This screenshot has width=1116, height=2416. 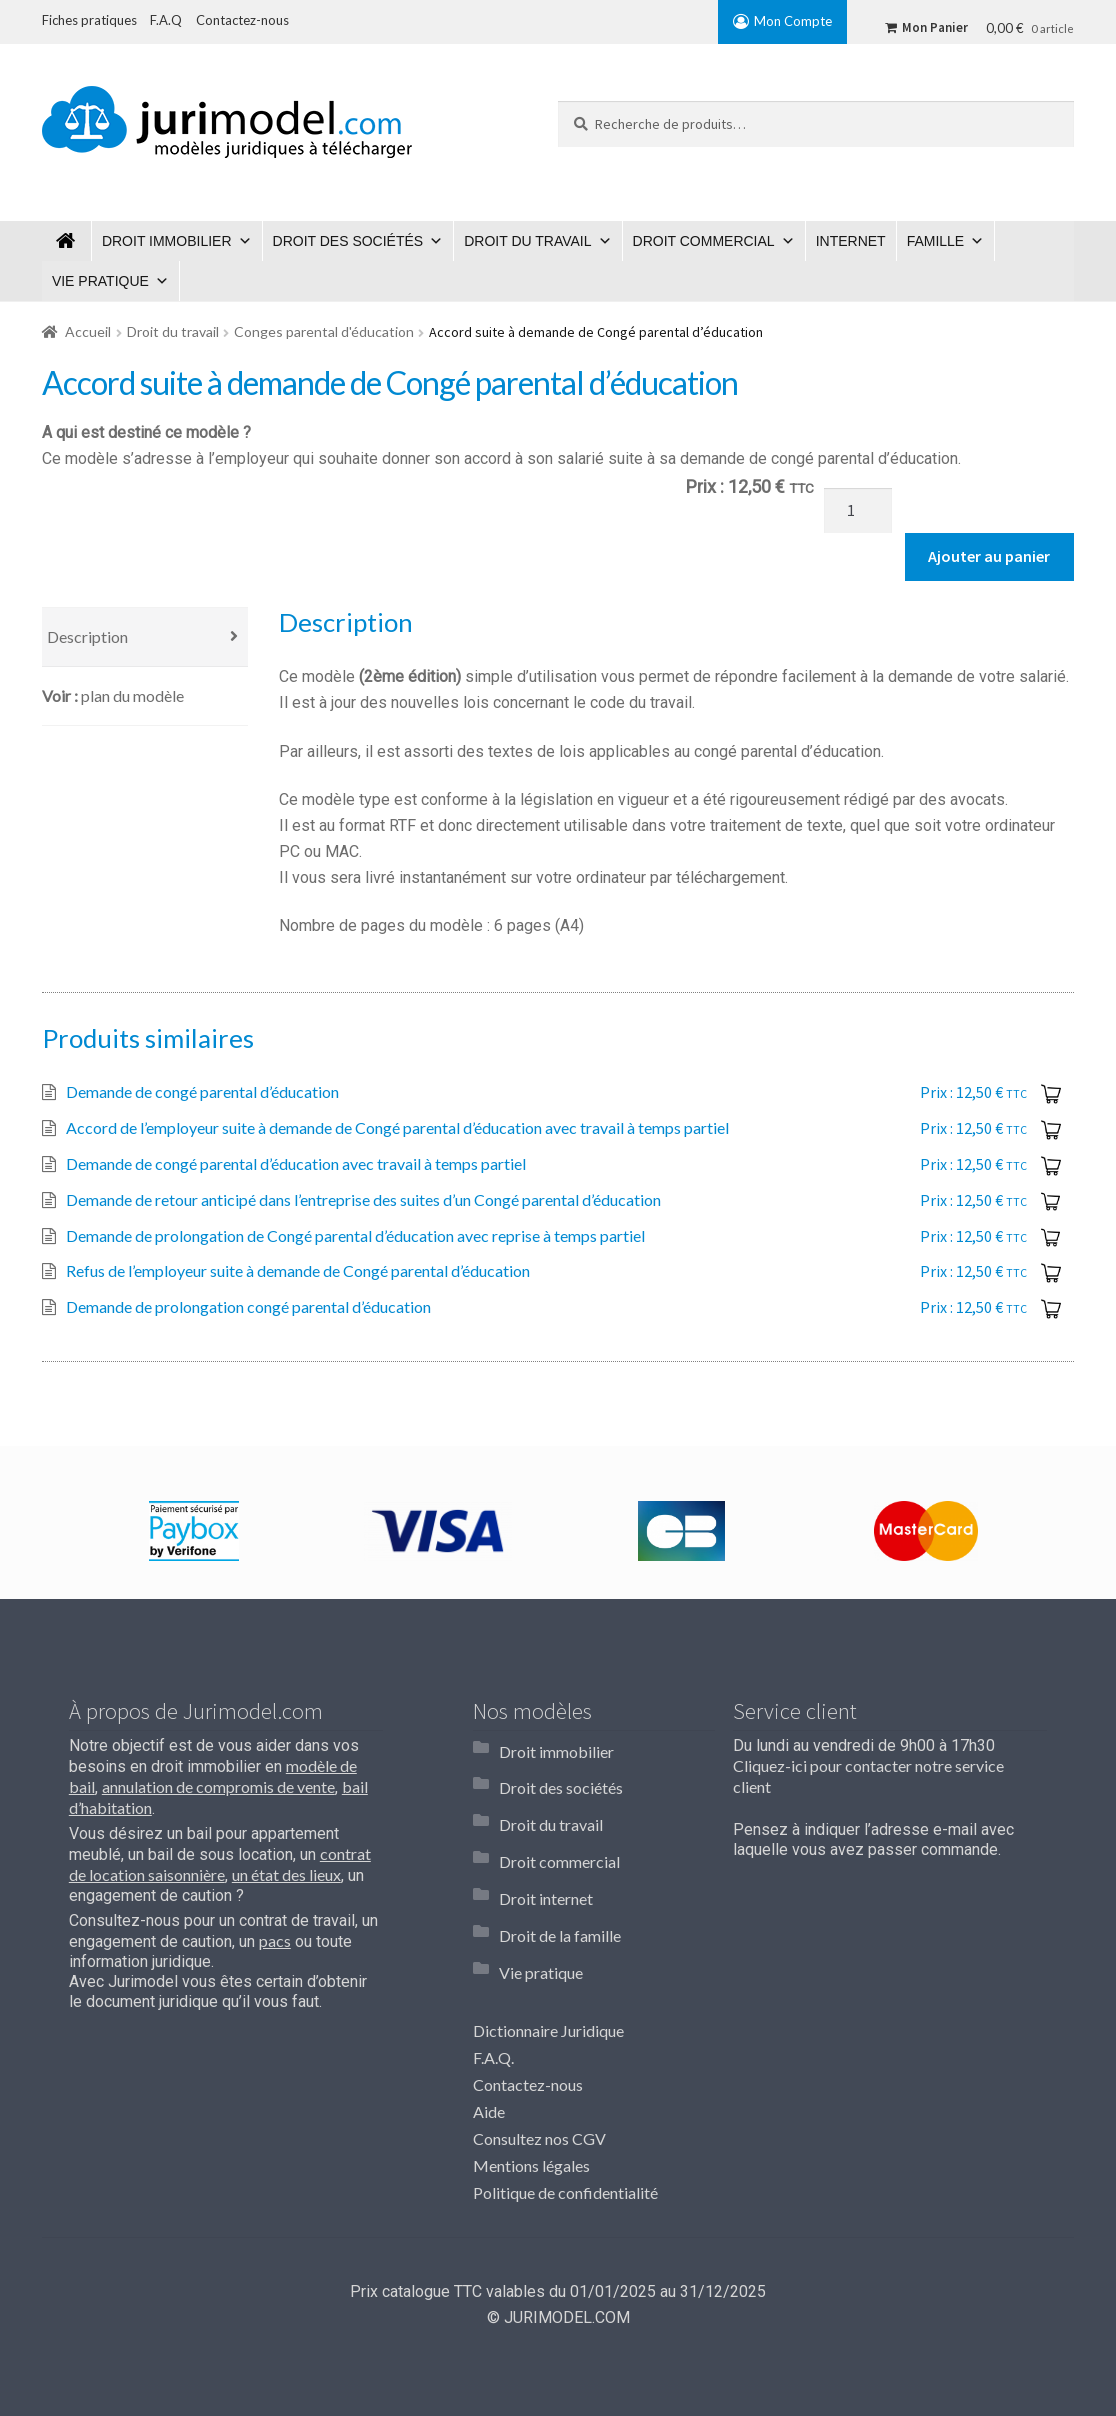 What do you see at coordinates (565, 2127) in the screenshot?
I see `Politique de confidentialité` at bounding box center [565, 2127].